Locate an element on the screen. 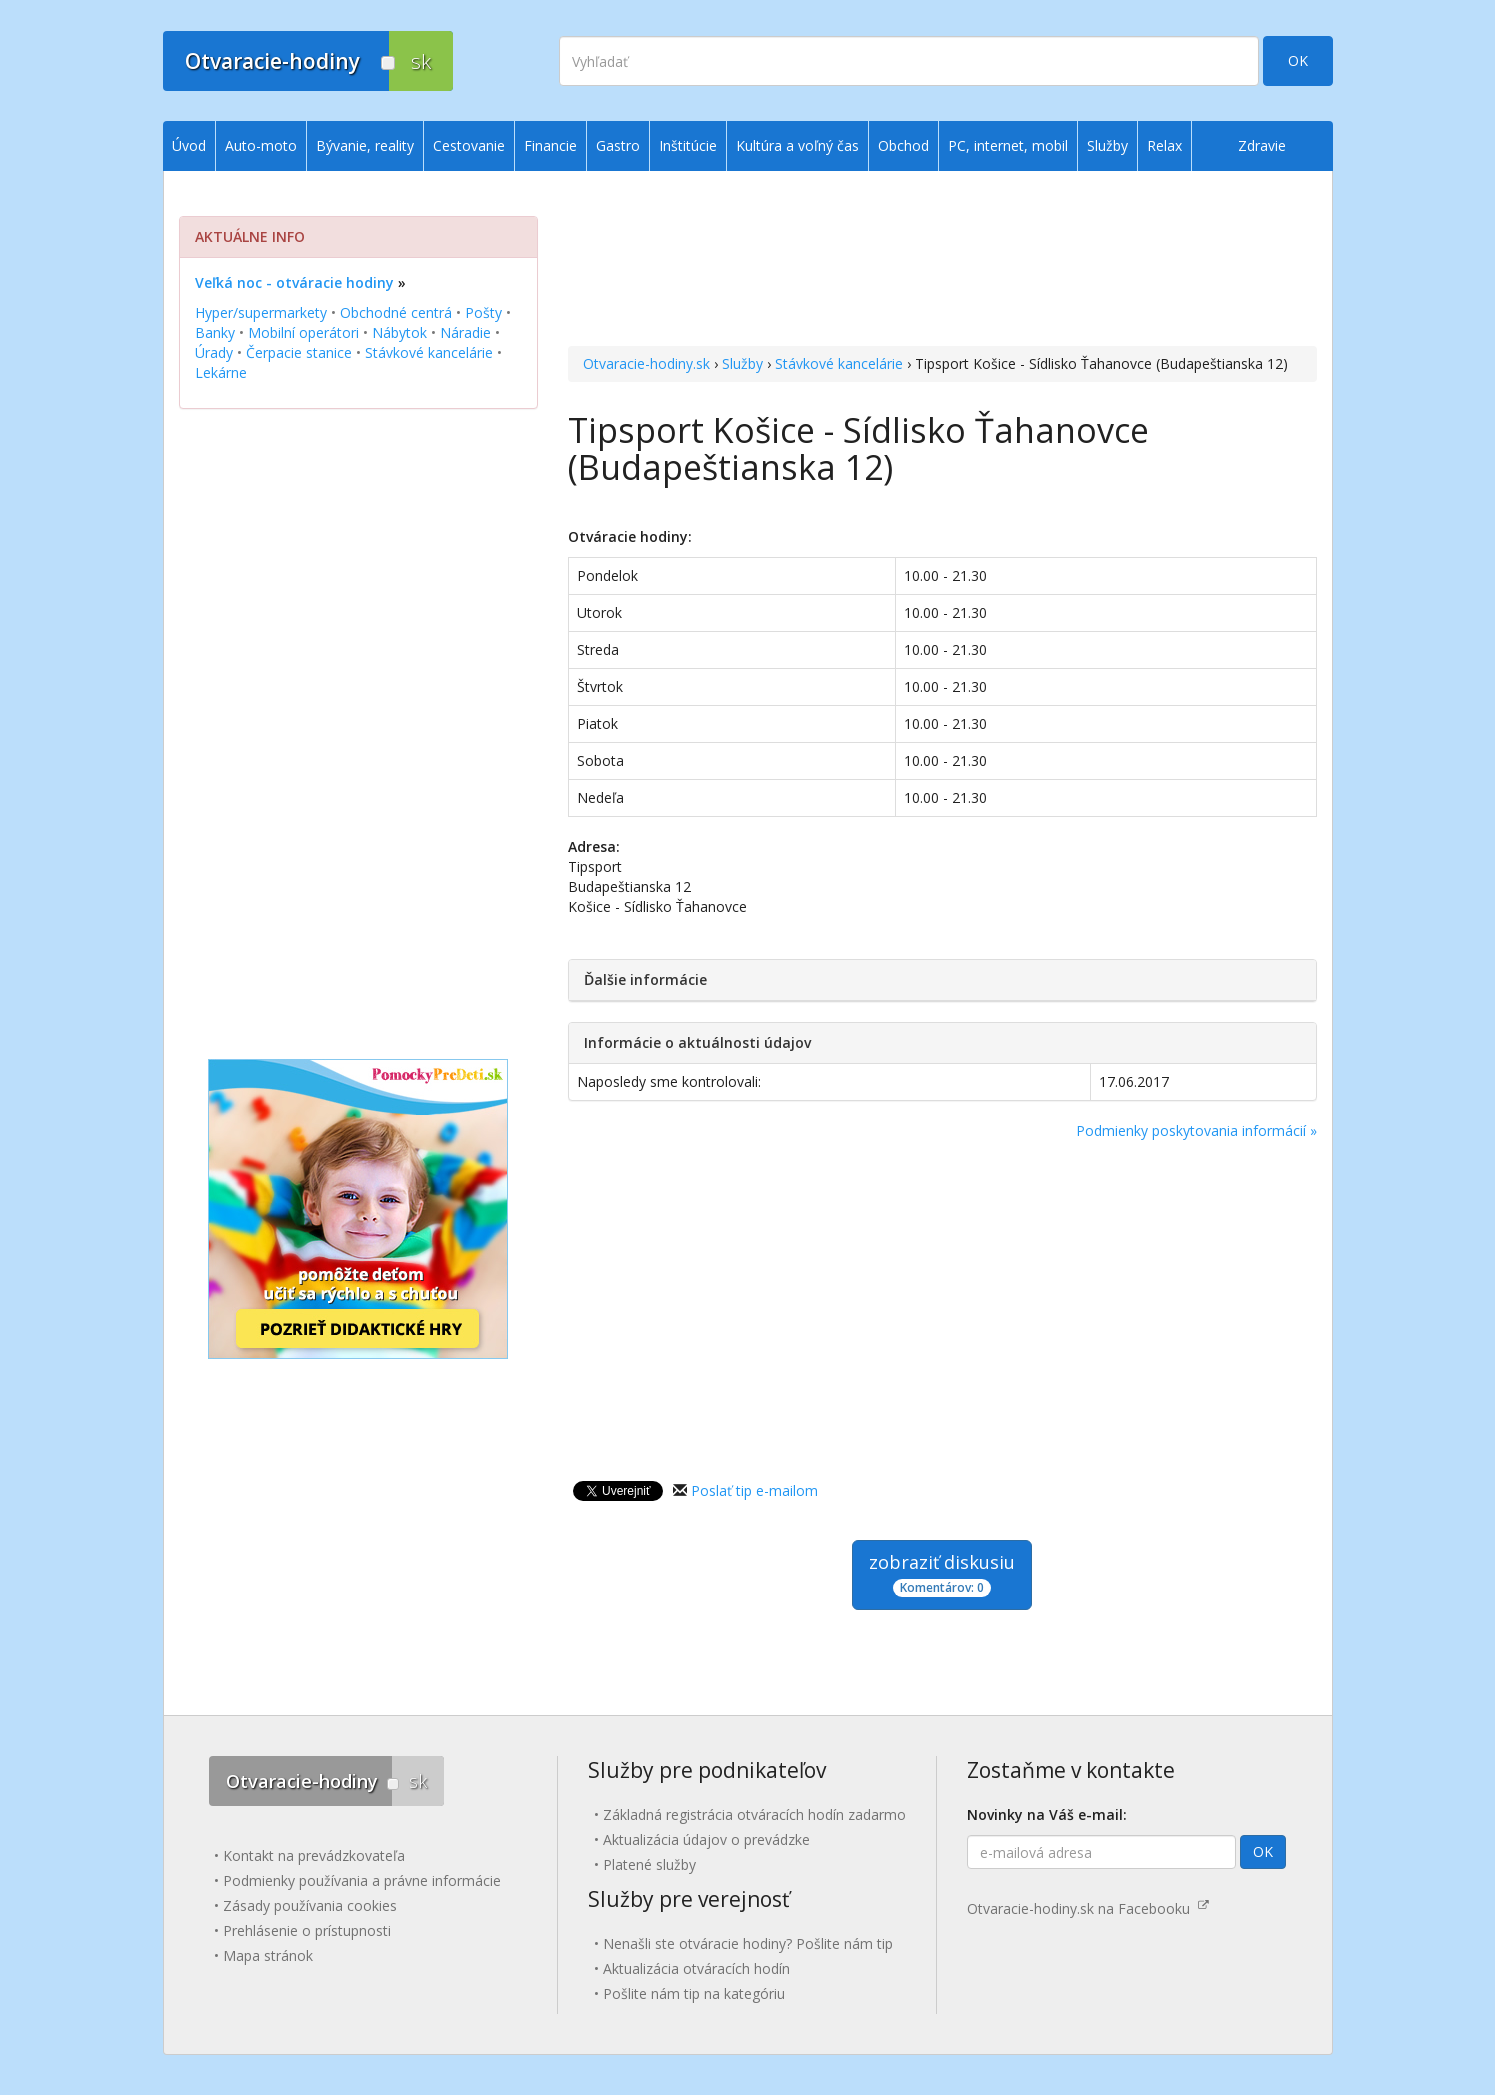 Image resolution: width=1495 pixels, height=2095 pixels. Základná registrácia otváracích hodín zadarmo is located at coordinates (754, 1814).